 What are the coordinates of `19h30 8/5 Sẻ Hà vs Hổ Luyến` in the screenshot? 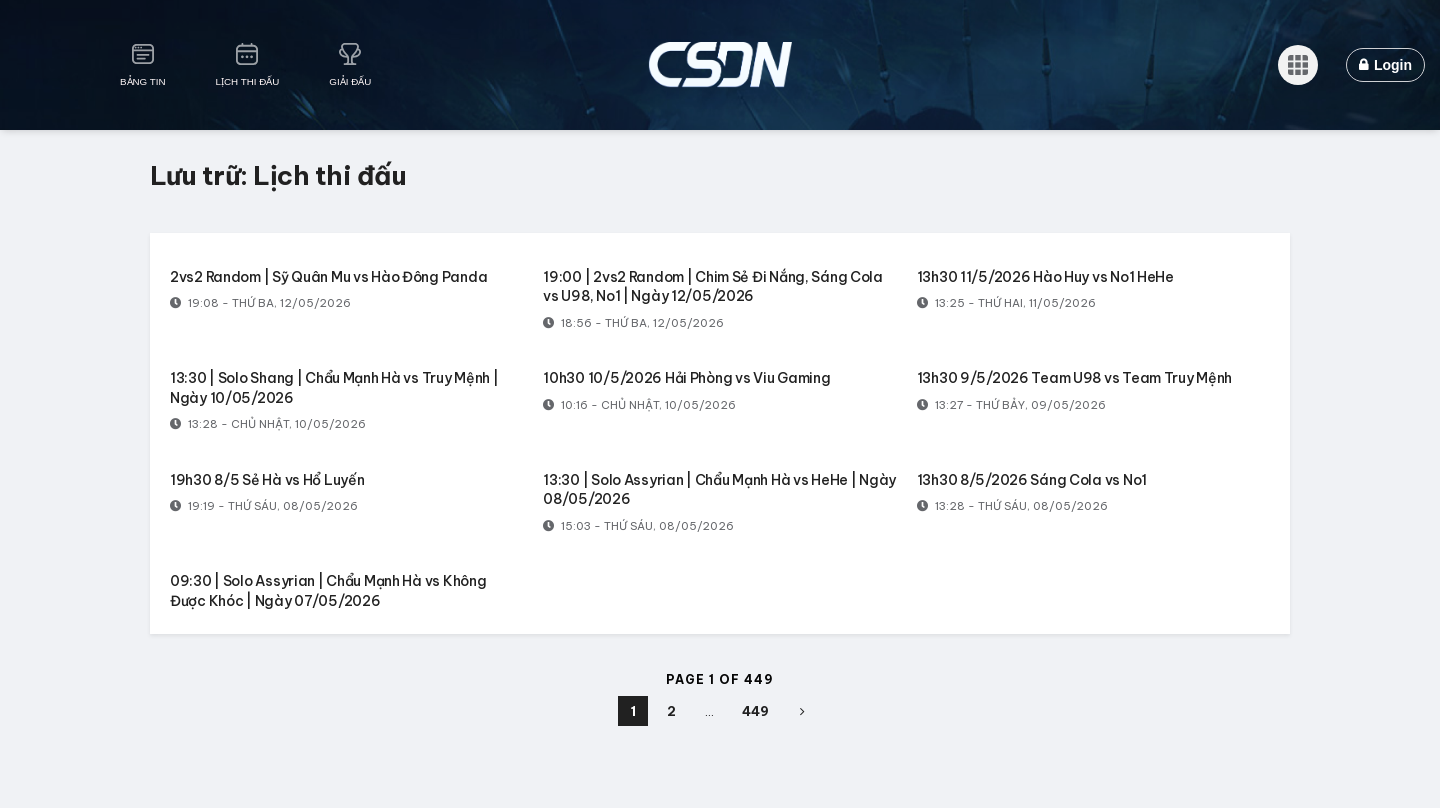 It's located at (267, 480).